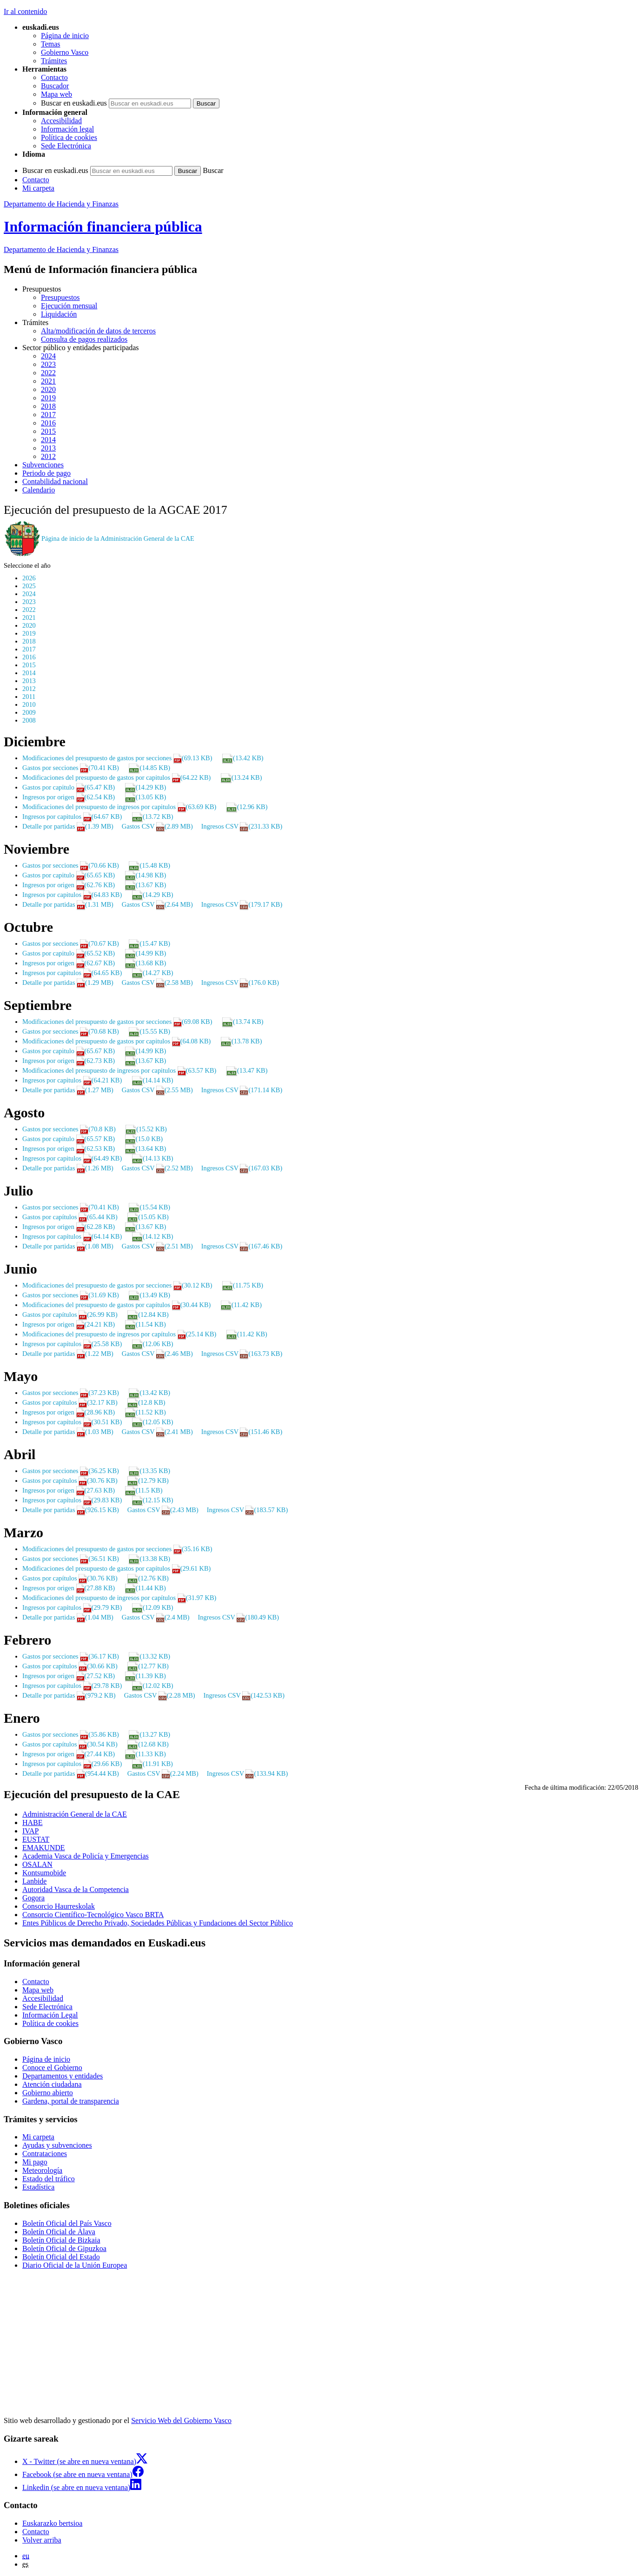  Describe the element at coordinates (67, 129) in the screenshot. I see `Información legal` at that location.